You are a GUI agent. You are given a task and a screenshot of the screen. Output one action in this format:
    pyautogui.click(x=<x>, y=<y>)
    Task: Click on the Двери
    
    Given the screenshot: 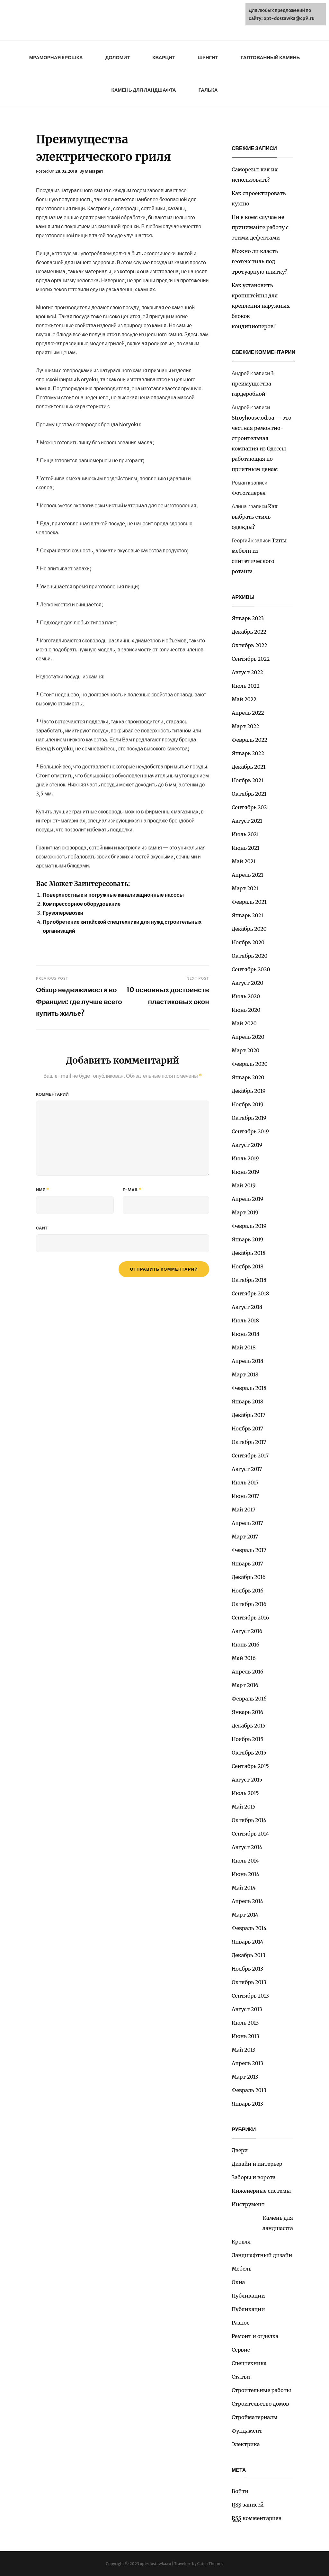 What is the action you would take?
    pyautogui.click(x=240, y=2150)
    